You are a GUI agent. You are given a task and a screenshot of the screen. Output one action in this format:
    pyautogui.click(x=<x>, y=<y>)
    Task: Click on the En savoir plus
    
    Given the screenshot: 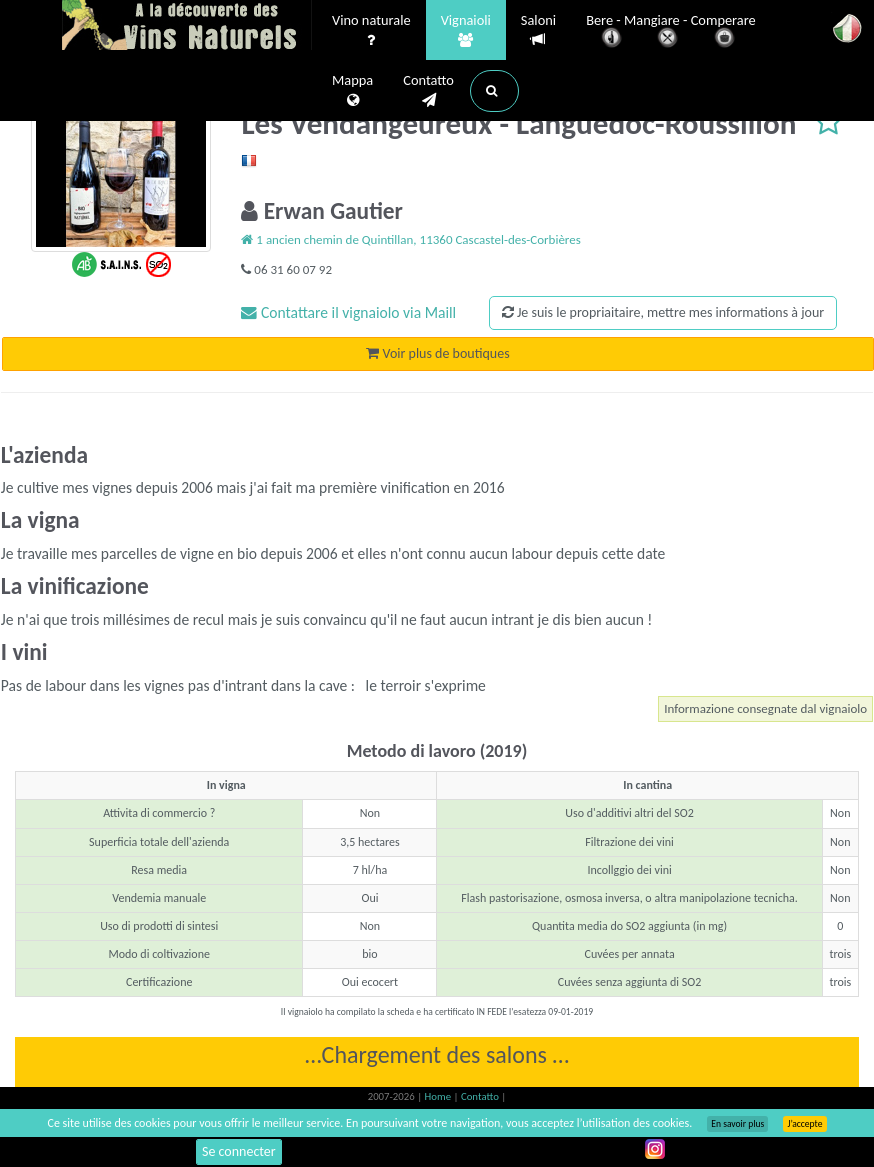 What is the action you would take?
    pyautogui.click(x=737, y=1124)
    